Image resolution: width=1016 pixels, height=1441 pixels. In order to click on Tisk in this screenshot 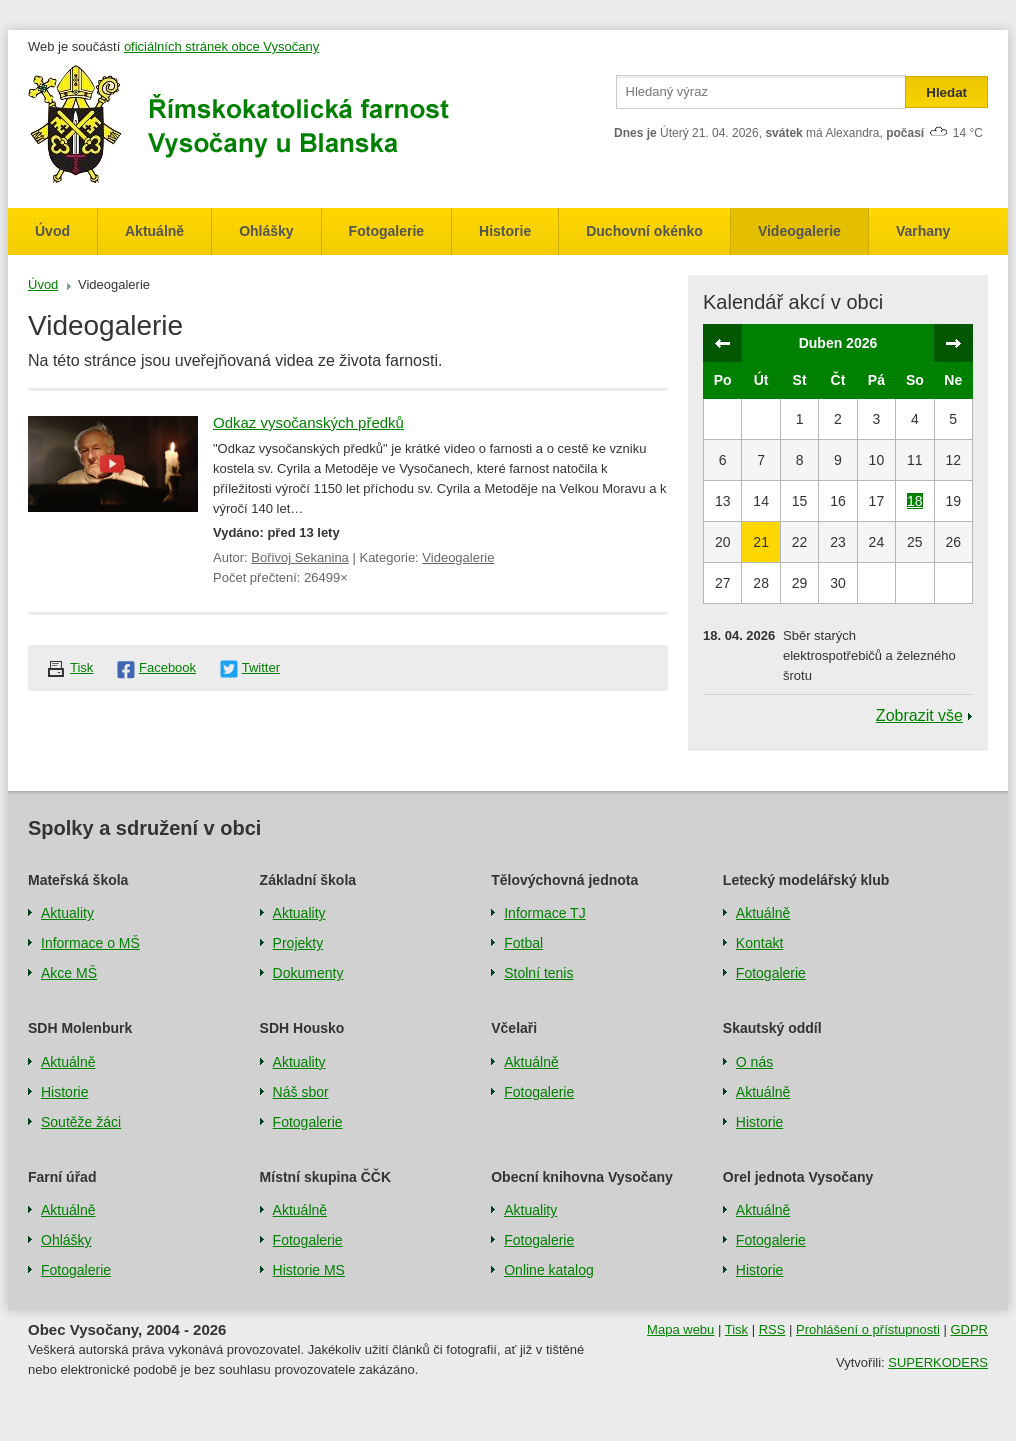, I will do `click(81, 667)`.